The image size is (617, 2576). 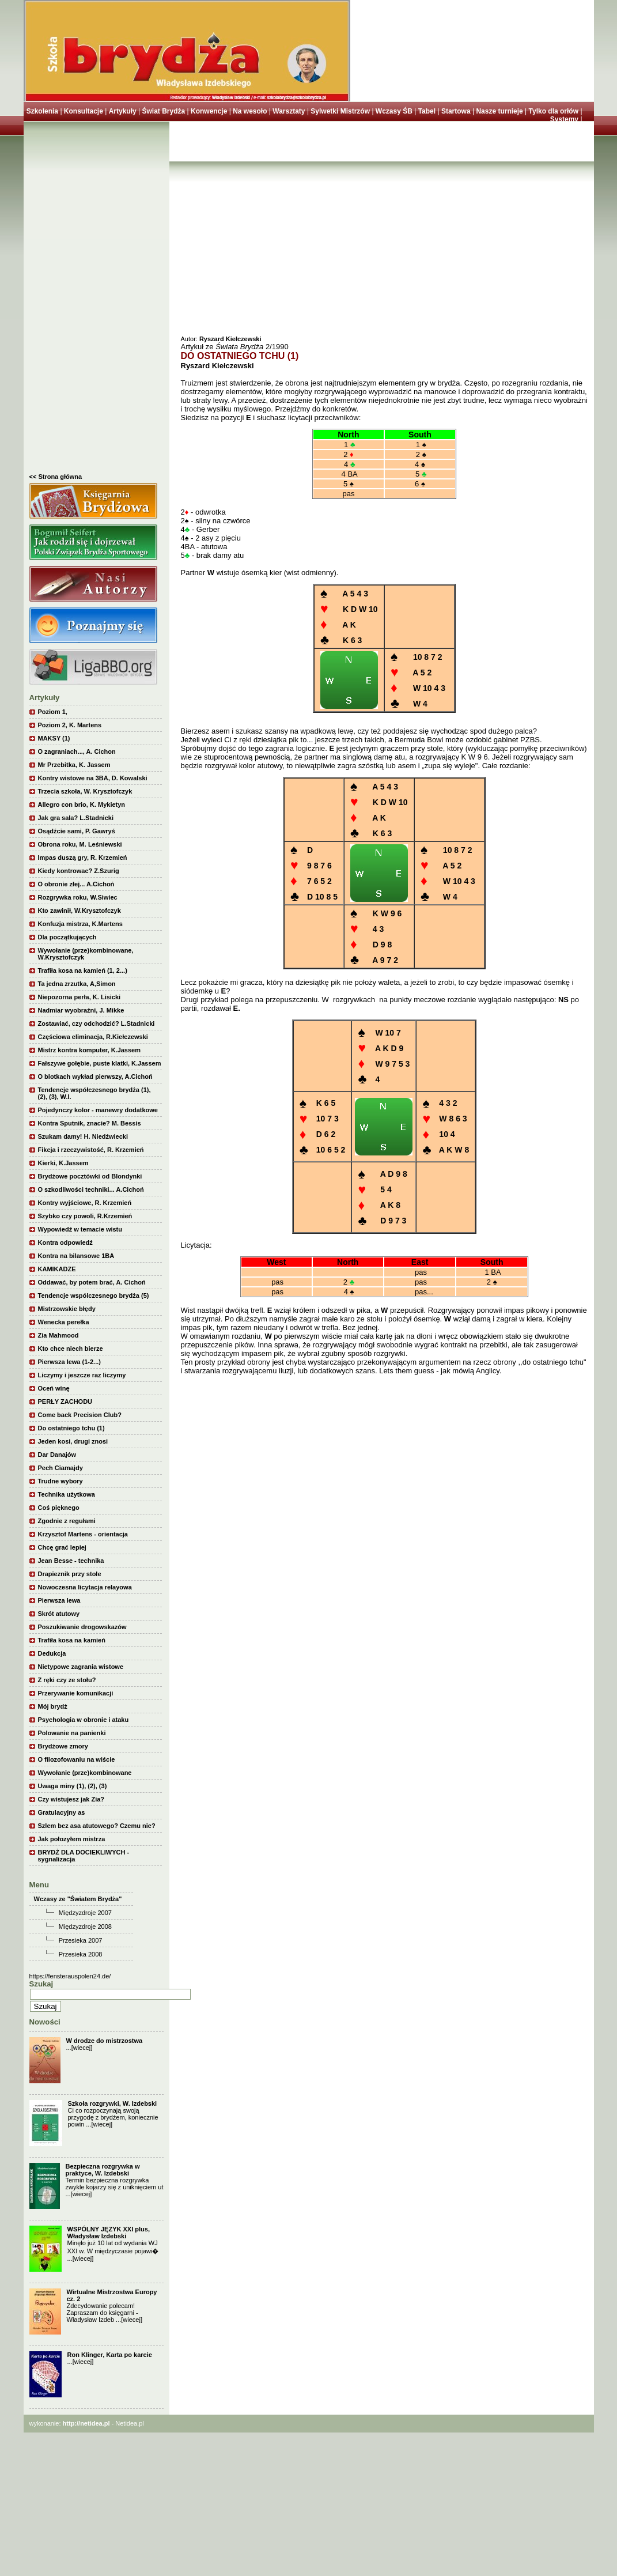 What do you see at coordinates (63, 1162) in the screenshot?
I see `Kierki, K.Jassem` at bounding box center [63, 1162].